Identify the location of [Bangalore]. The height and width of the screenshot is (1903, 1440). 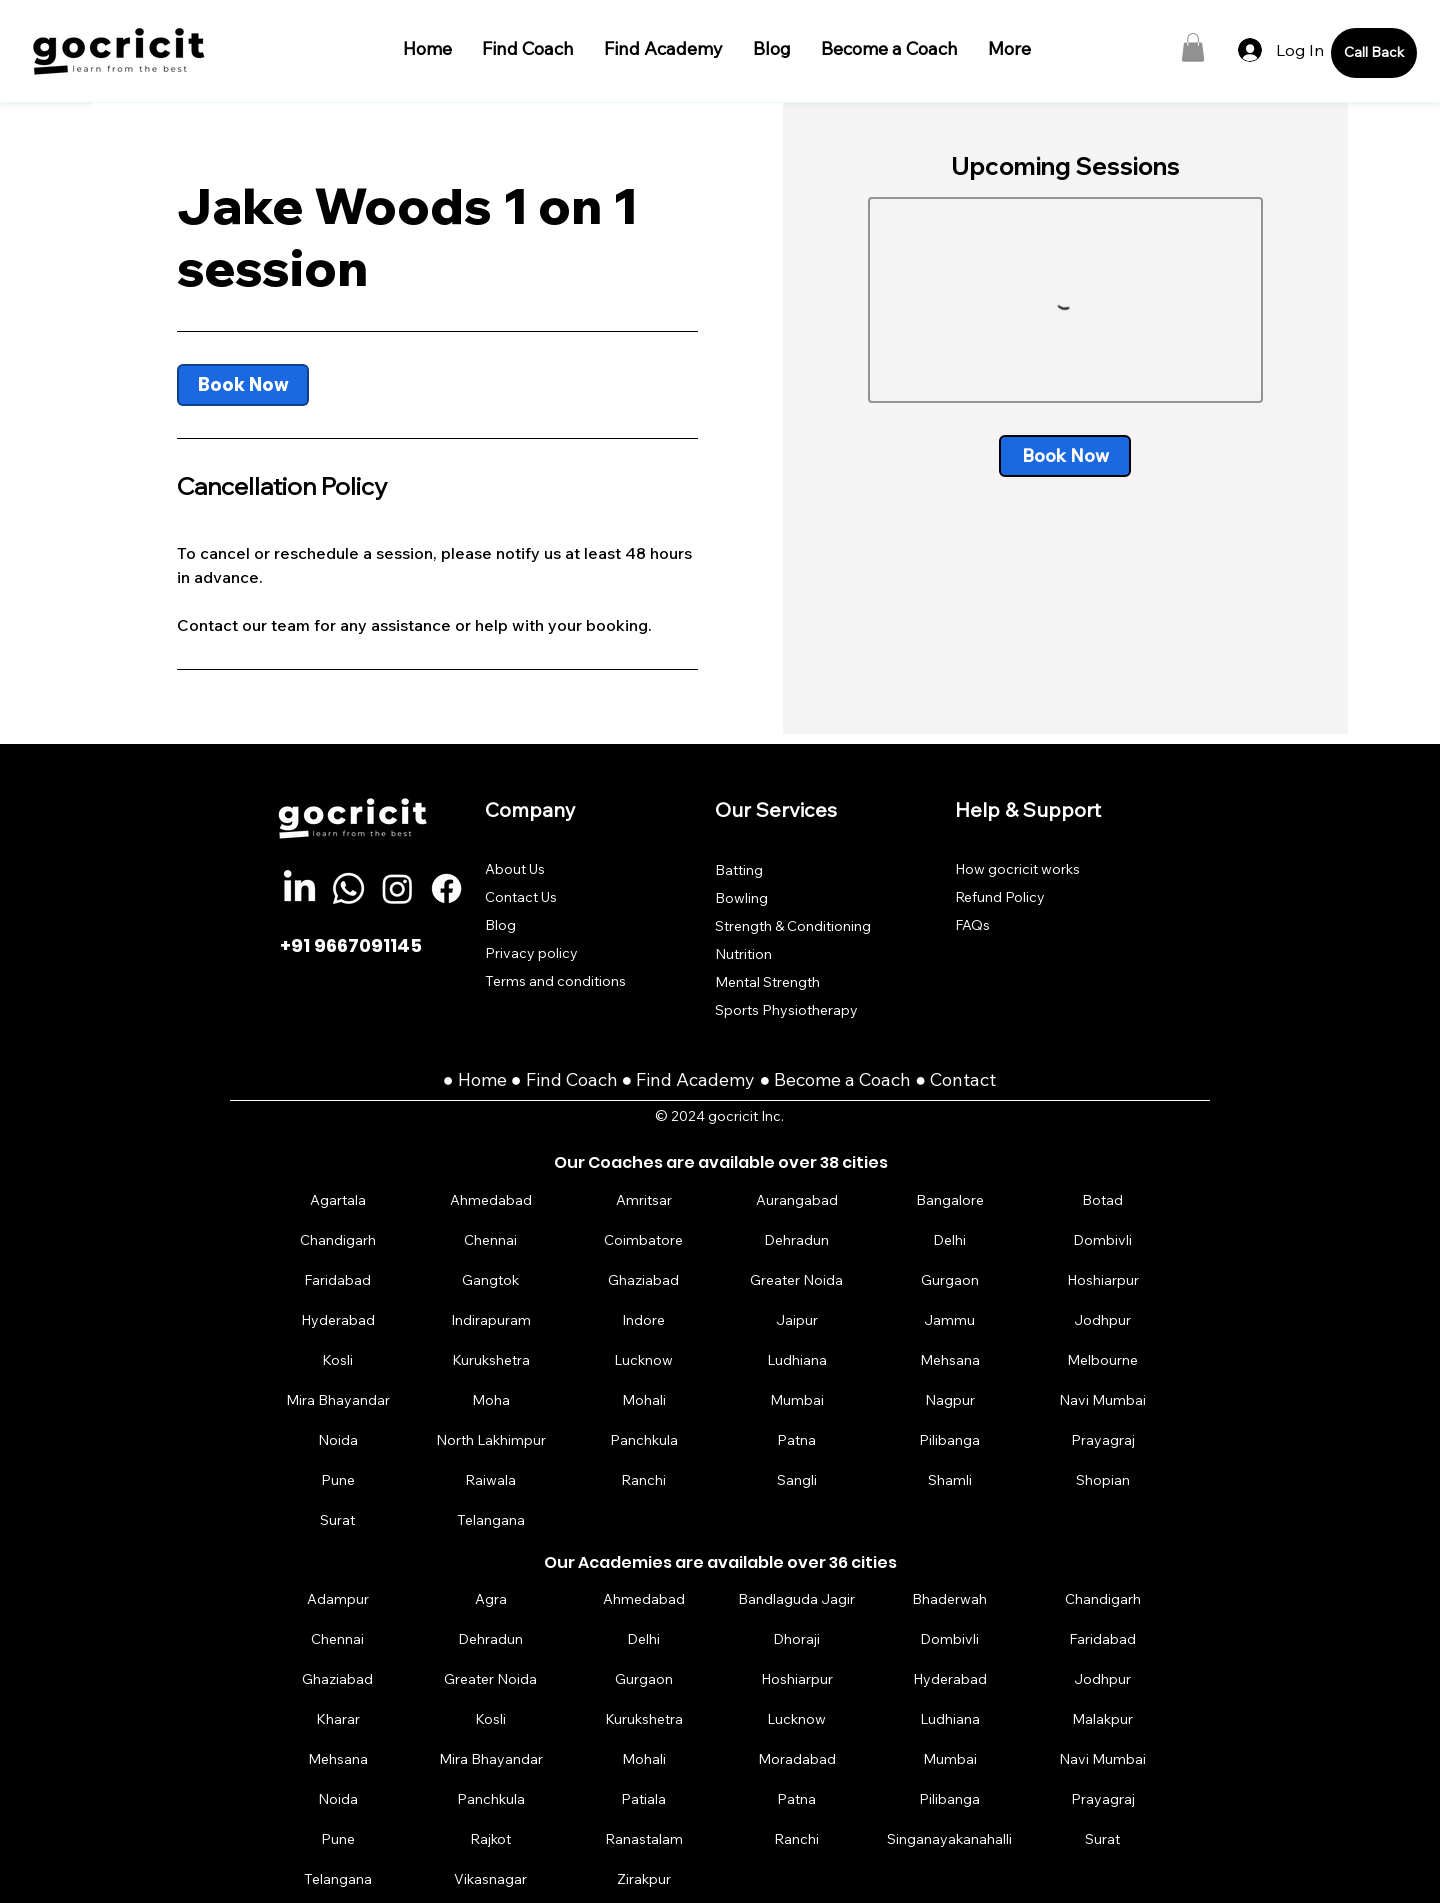
(950, 1200).